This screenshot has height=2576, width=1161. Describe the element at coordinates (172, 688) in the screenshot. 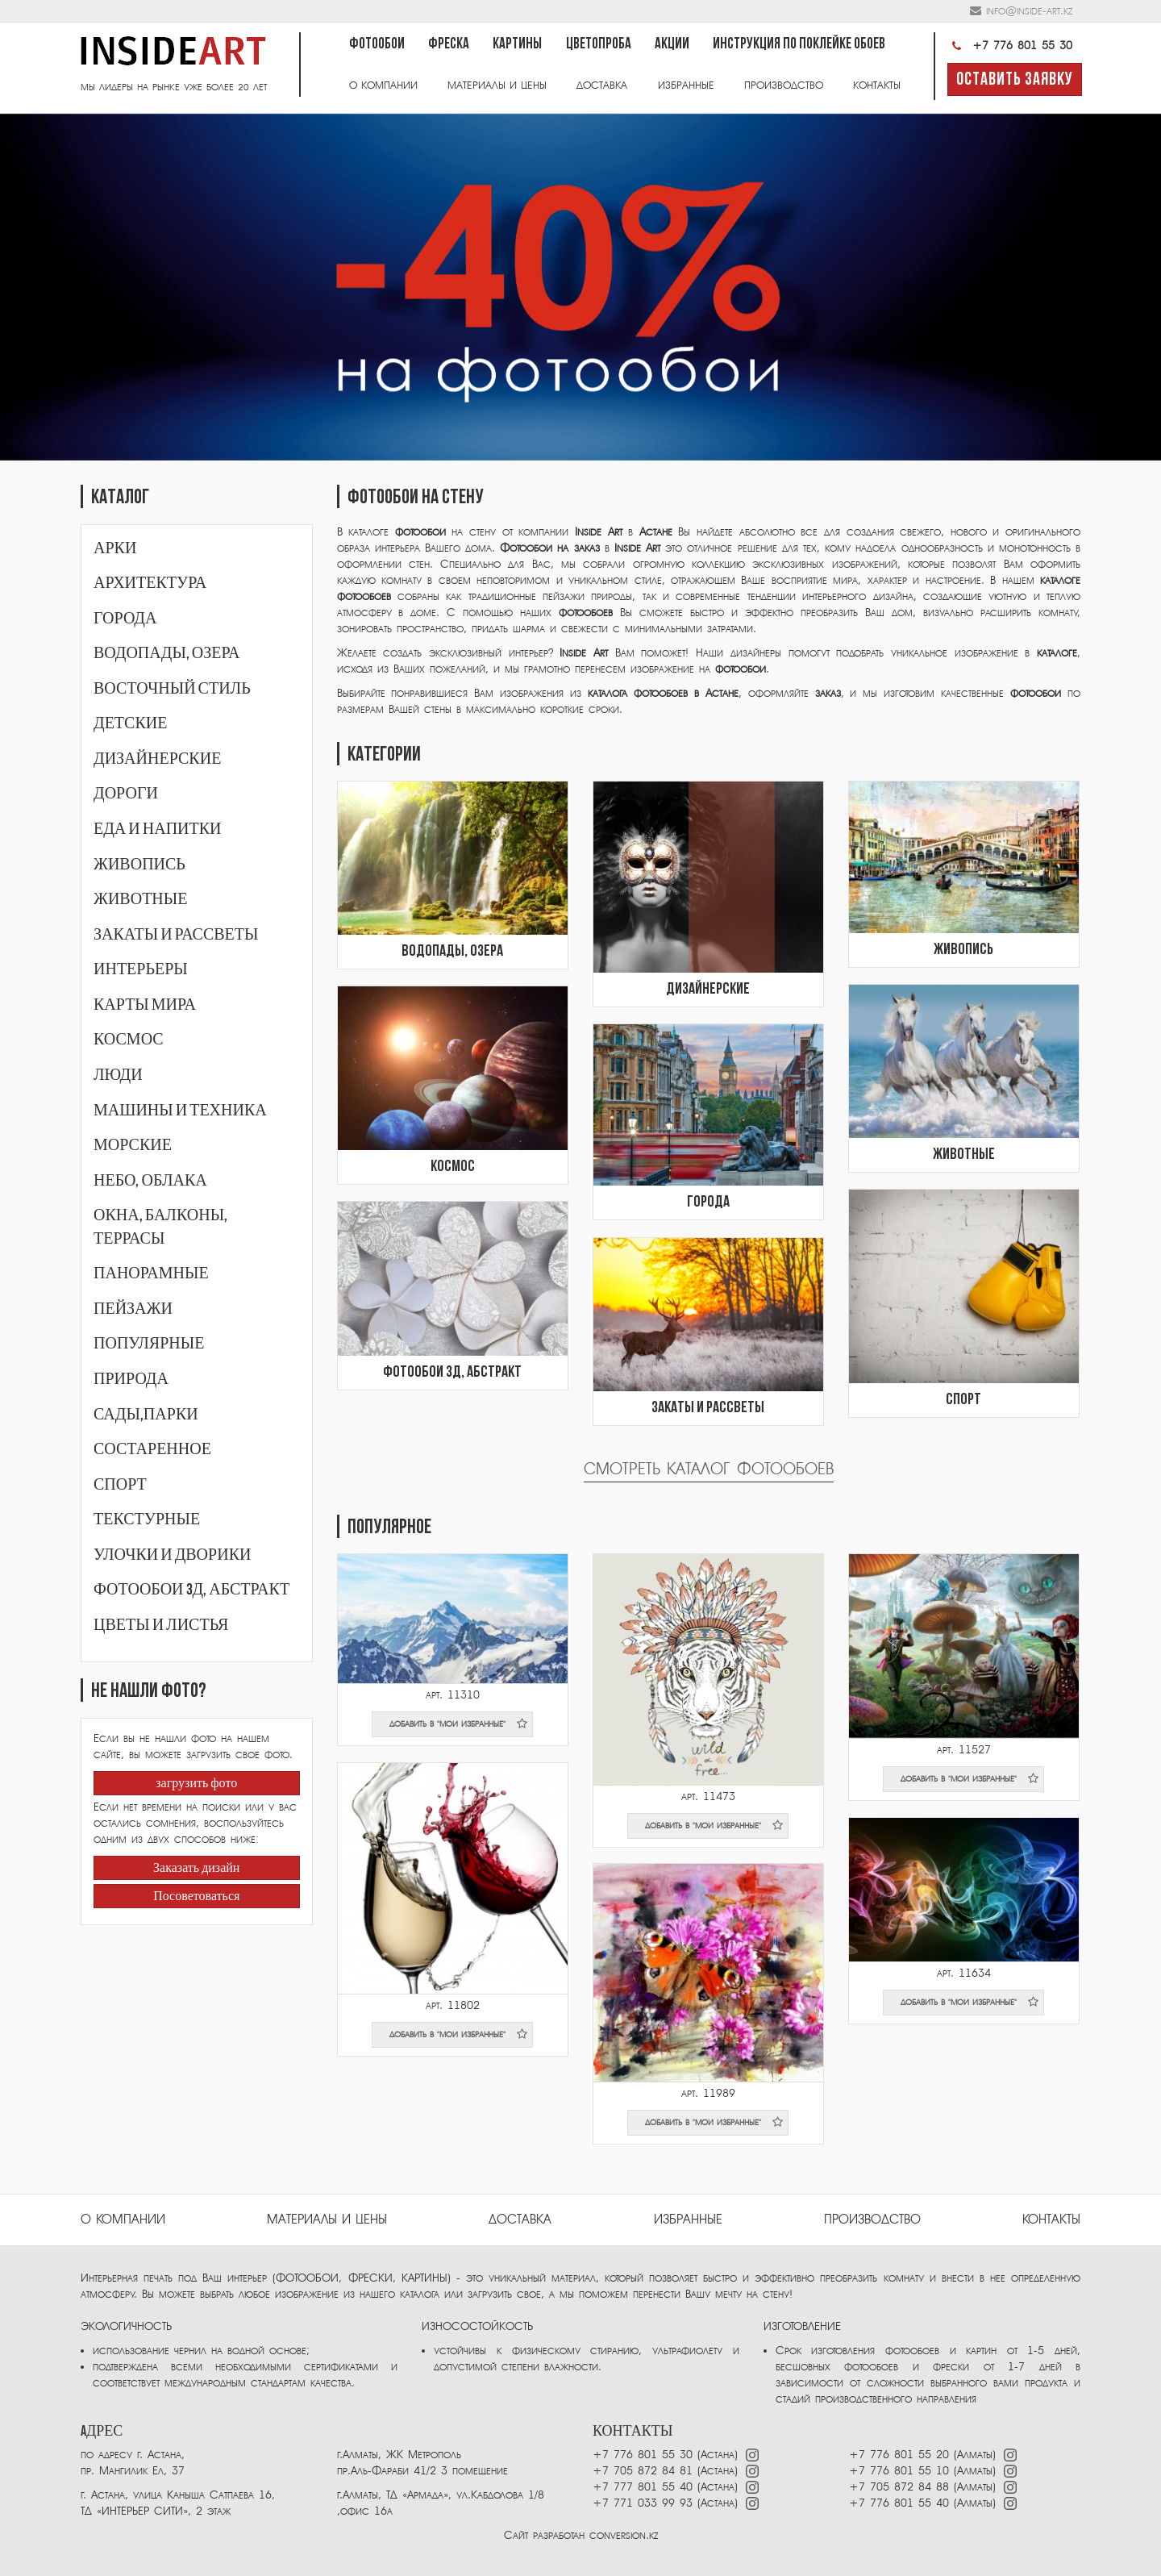

I see `Восточный стиль` at that location.